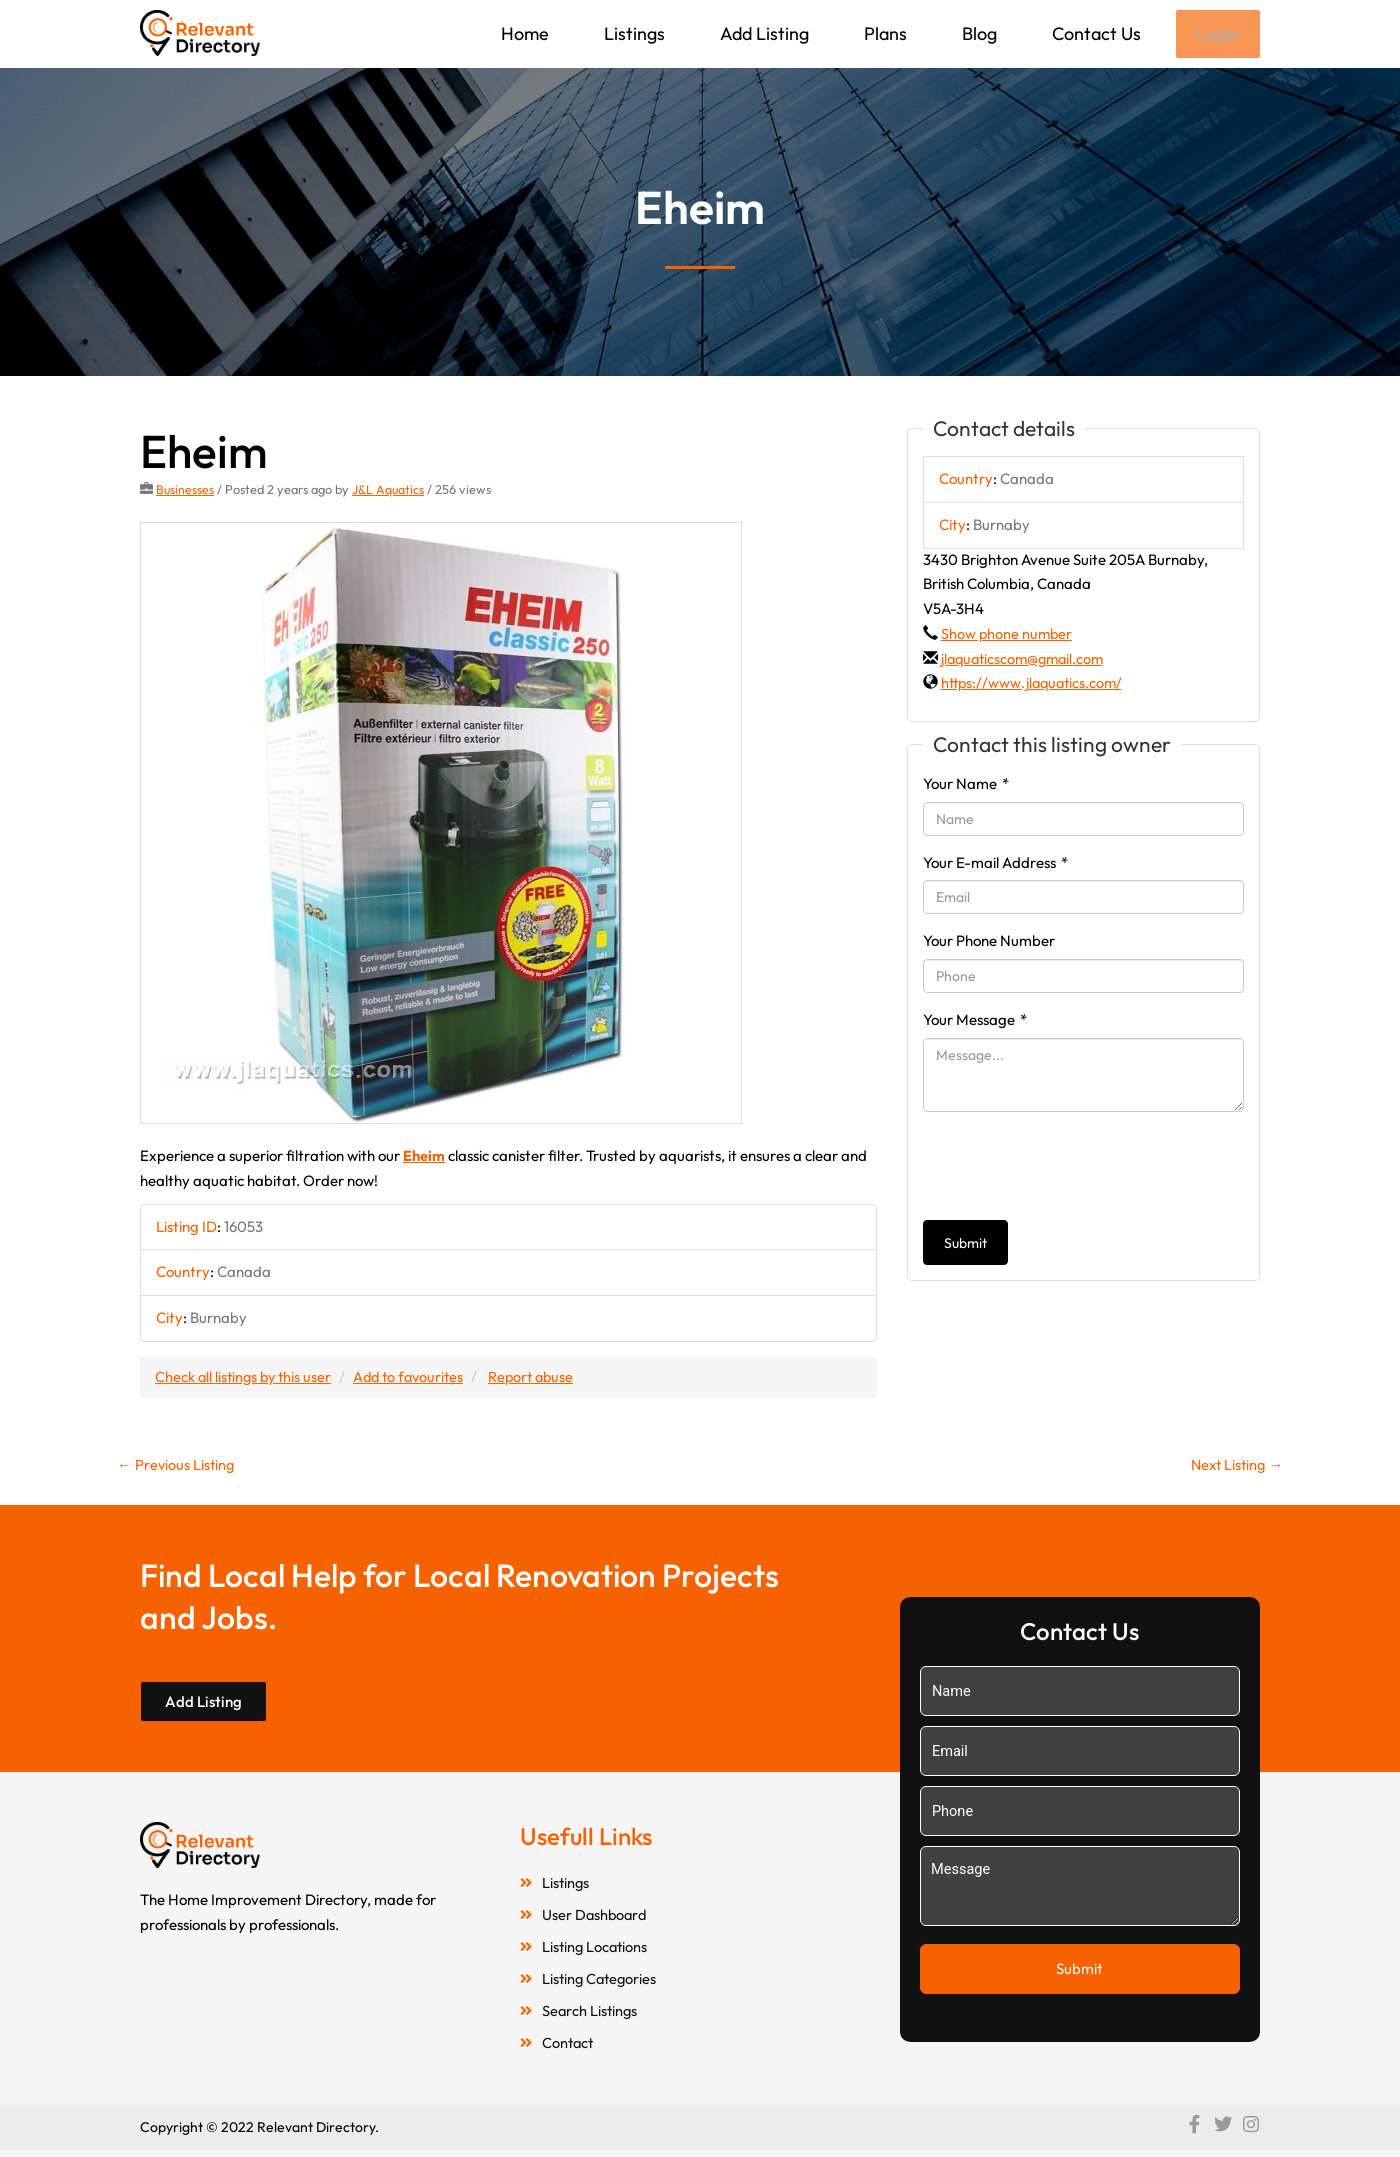 The height and width of the screenshot is (2157, 1400). What do you see at coordinates (1008, 635) in the screenshot?
I see `Show phone number` at bounding box center [1008, 635].